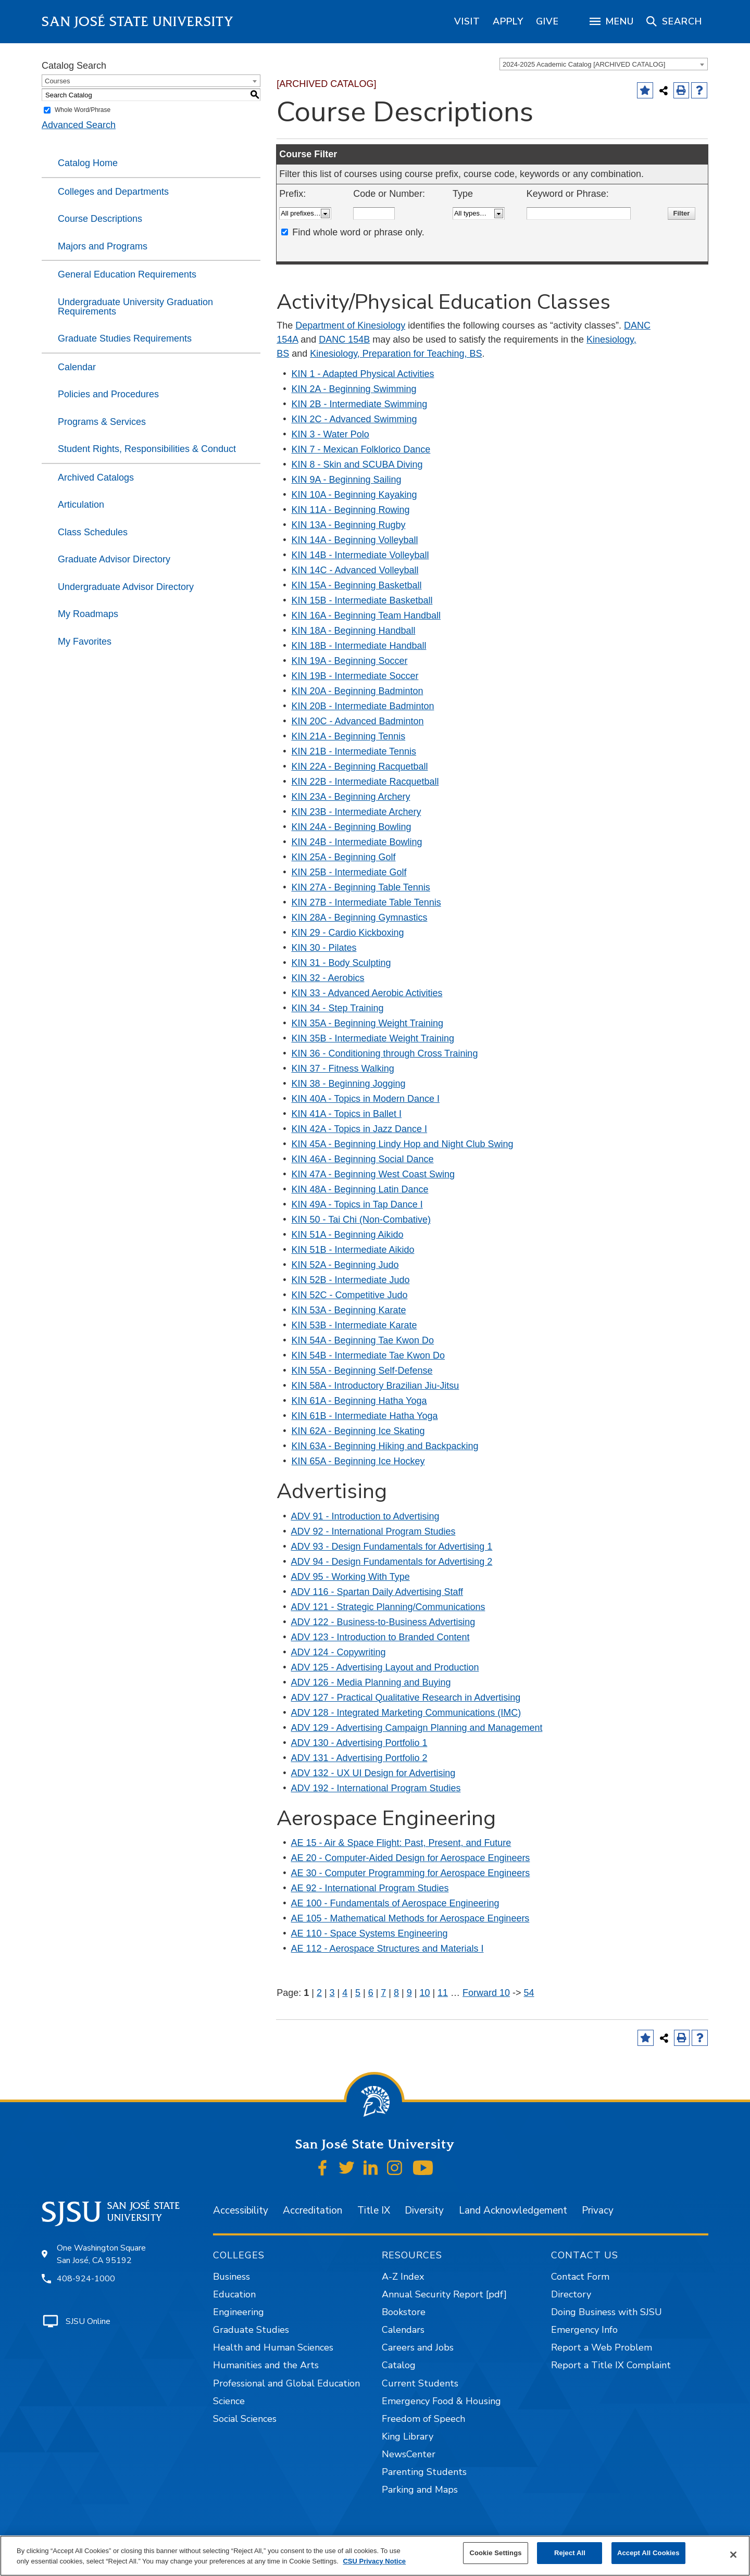  Describe the element at coordinates (351, 827) in the screenshot. I see `KIN 24A - Beginning Bowling` at that location.